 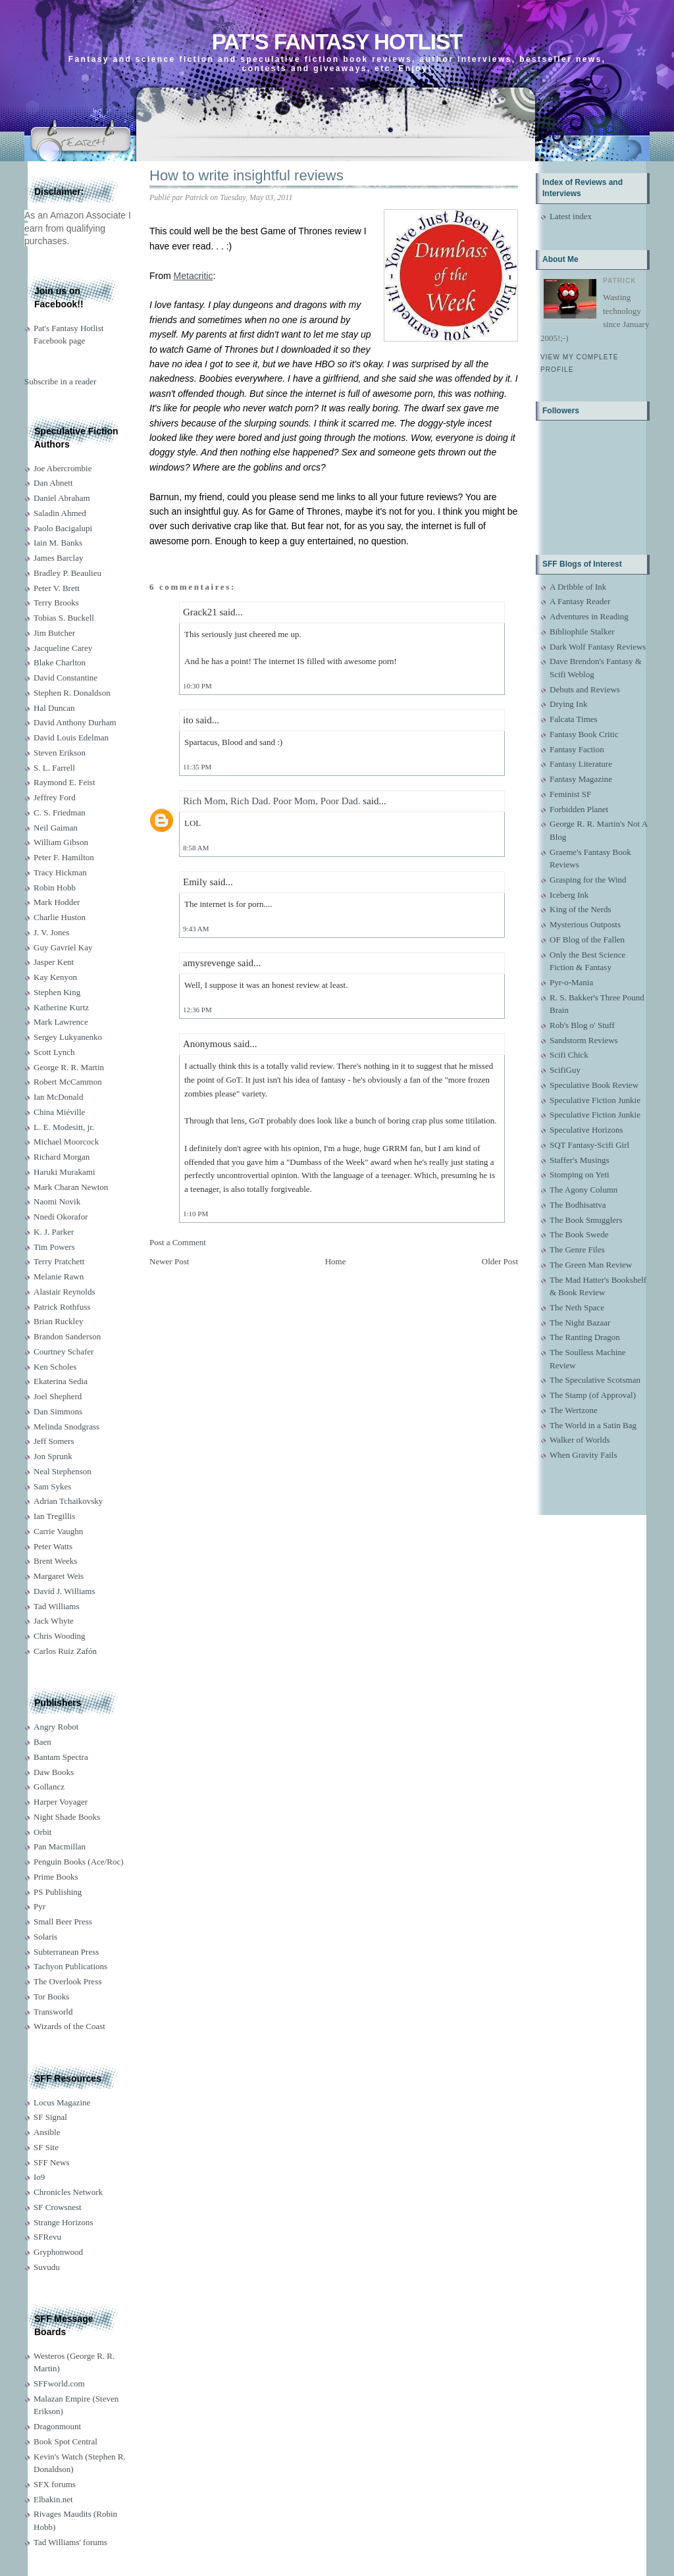 What do you see at coordinates (61, 1217) in the screenshot?
I see `Nnedi Okorafor` at bounding box center [61, 1217].